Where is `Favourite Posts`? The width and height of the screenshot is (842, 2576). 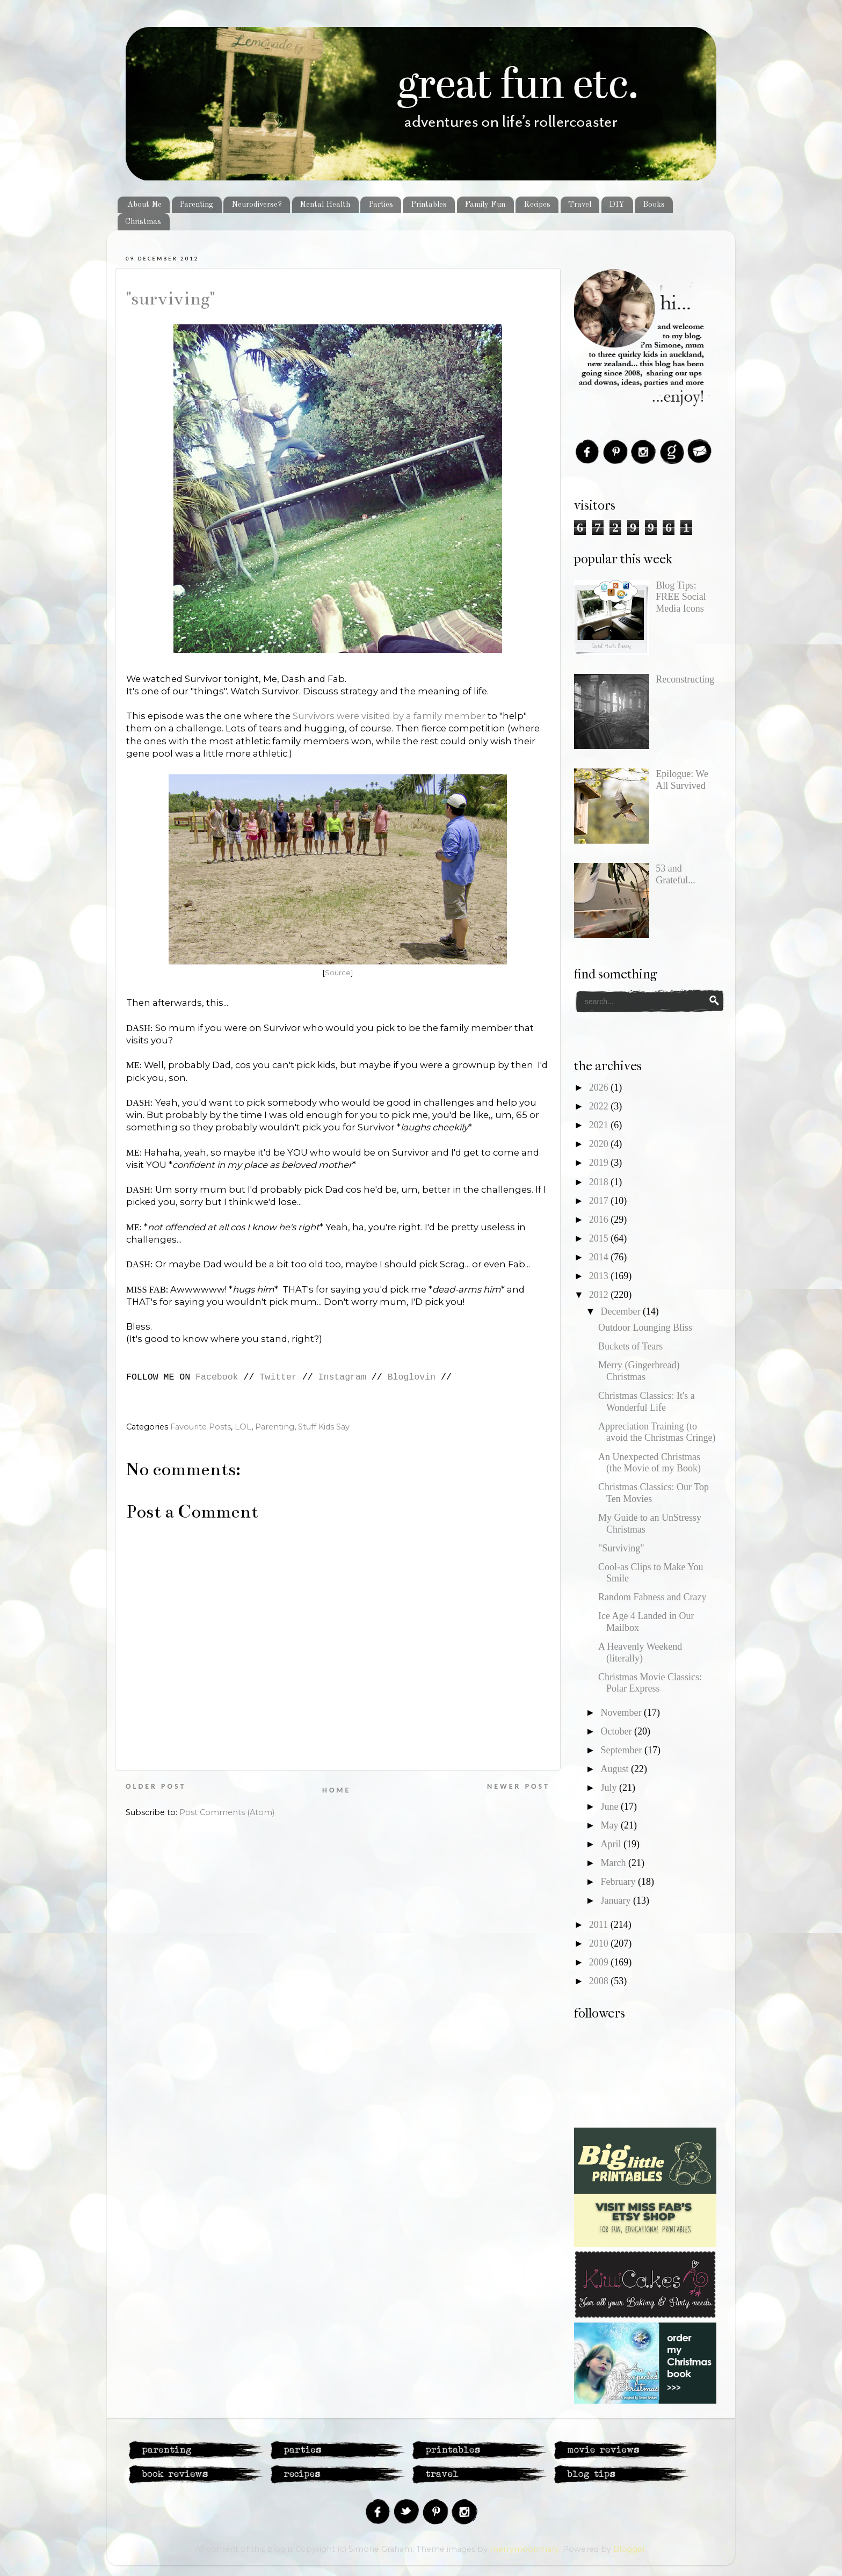
Favourite Posts is located at coordinates (200, 1427).